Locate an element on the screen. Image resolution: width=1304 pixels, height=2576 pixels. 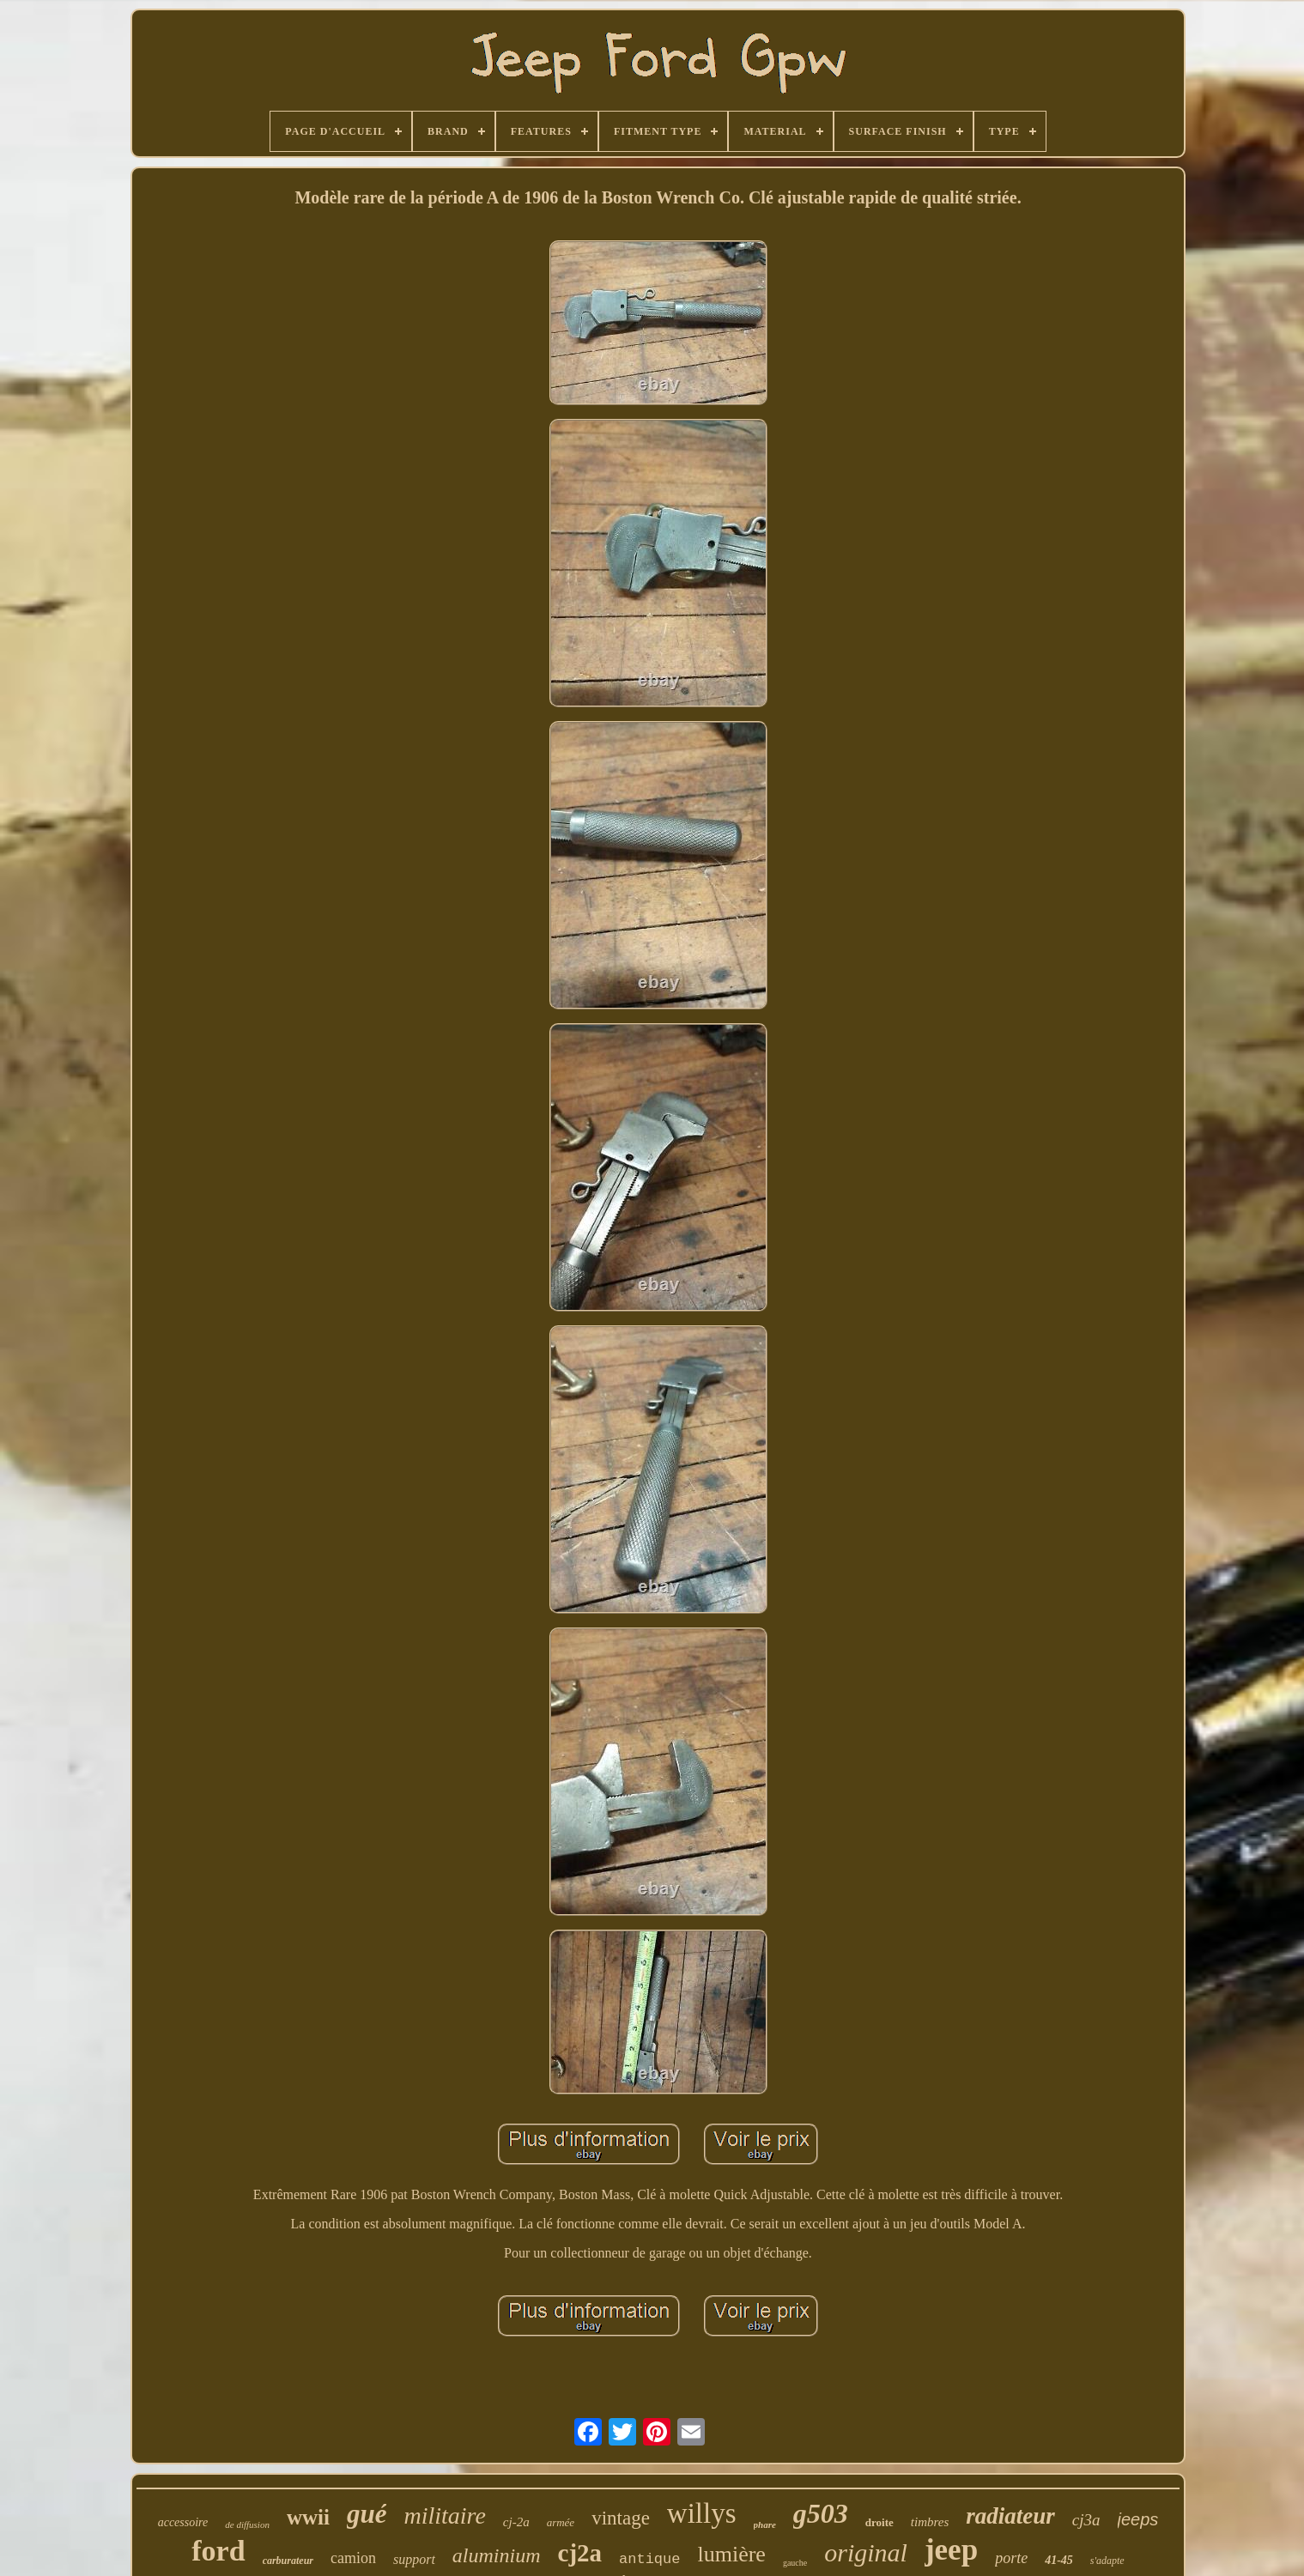
gauche is located at coordinates (795, 2562).